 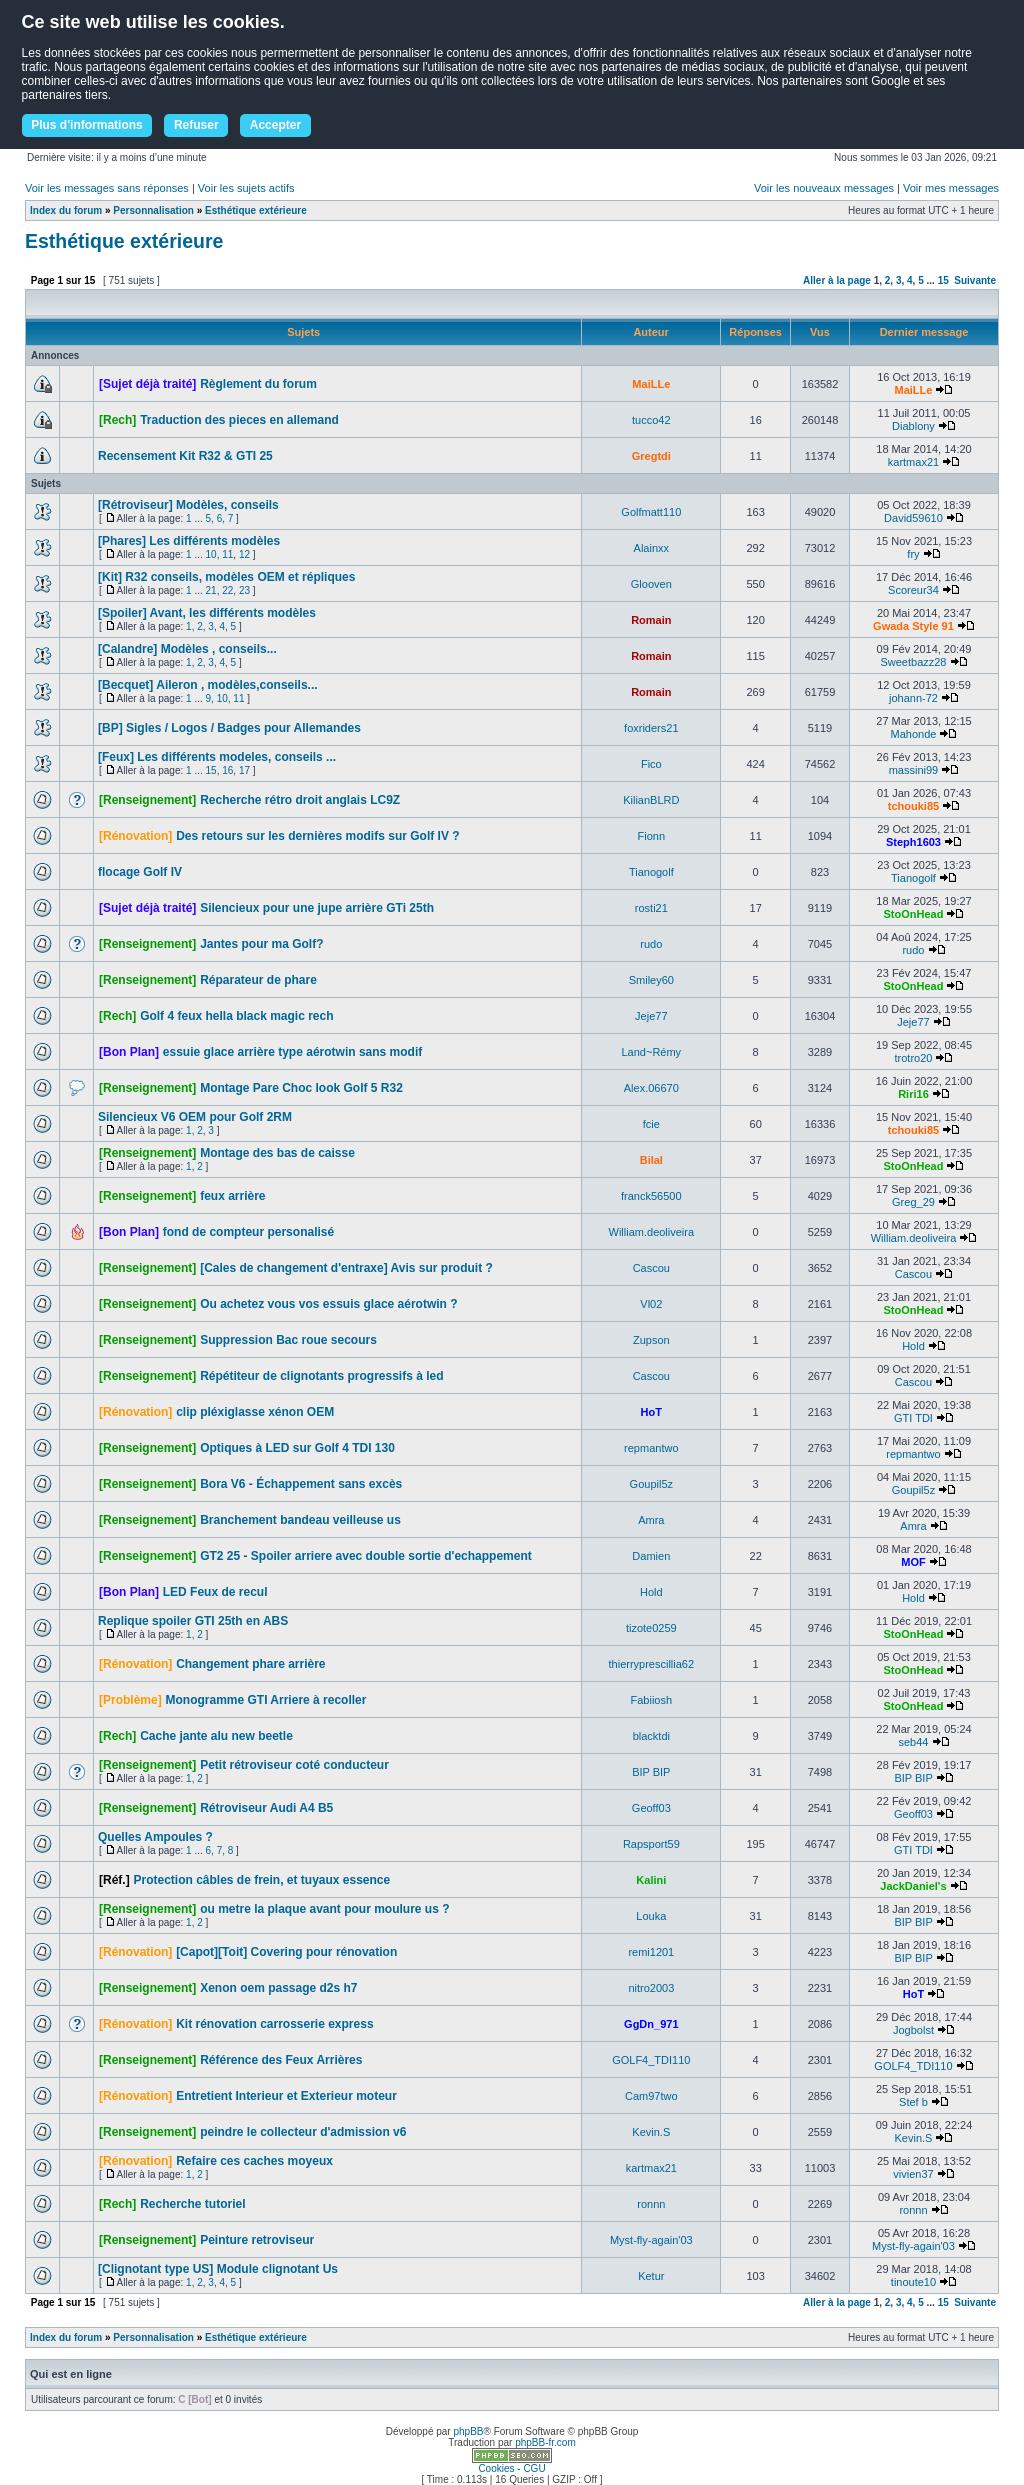 I want to click on HoT, so click(x=651, y=1412).